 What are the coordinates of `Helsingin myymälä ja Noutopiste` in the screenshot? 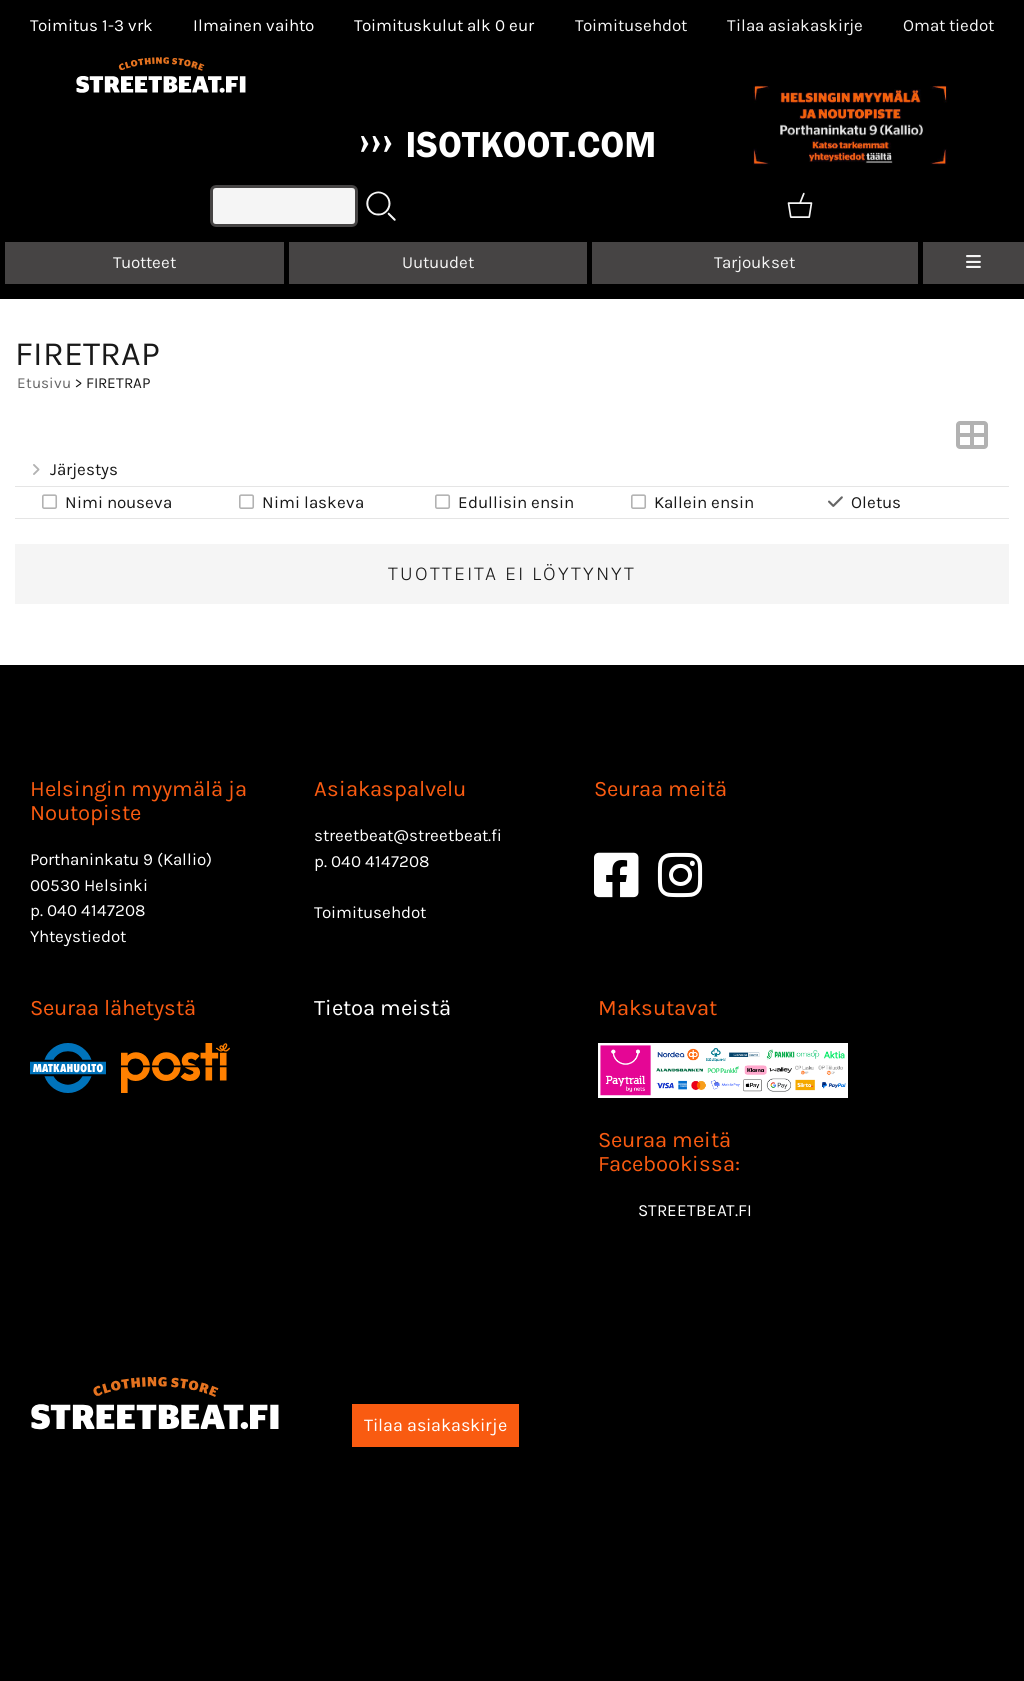 It's located at (138, 801).